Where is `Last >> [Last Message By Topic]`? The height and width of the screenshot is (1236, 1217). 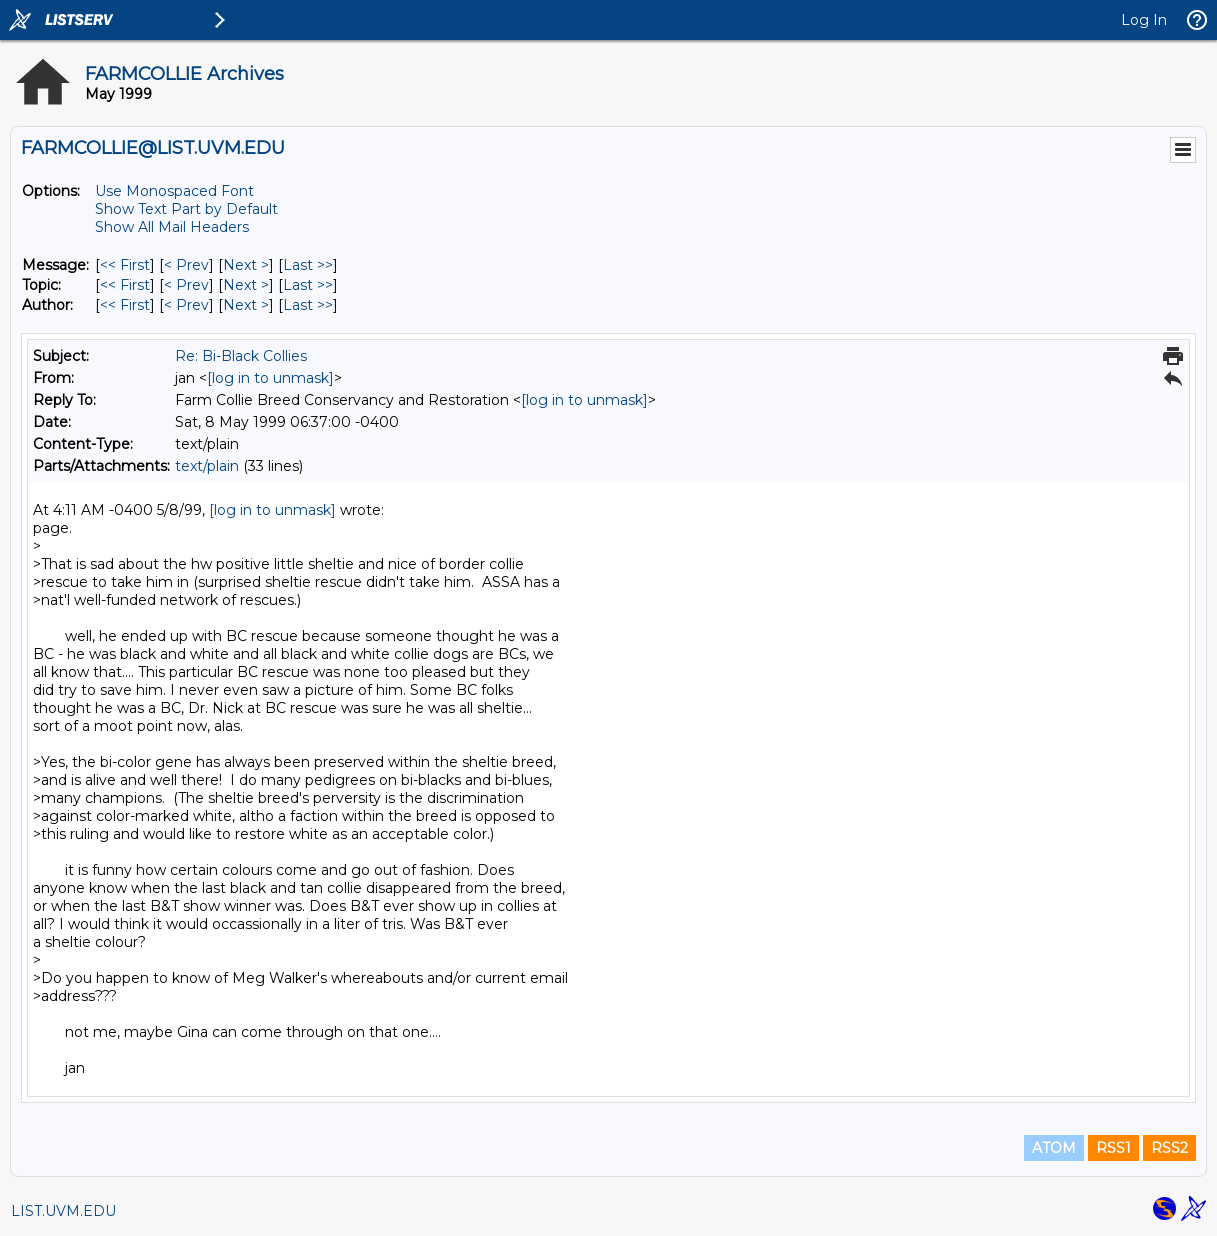 Last >> [Last Message By Topic] is located at coordinates (308, 285).